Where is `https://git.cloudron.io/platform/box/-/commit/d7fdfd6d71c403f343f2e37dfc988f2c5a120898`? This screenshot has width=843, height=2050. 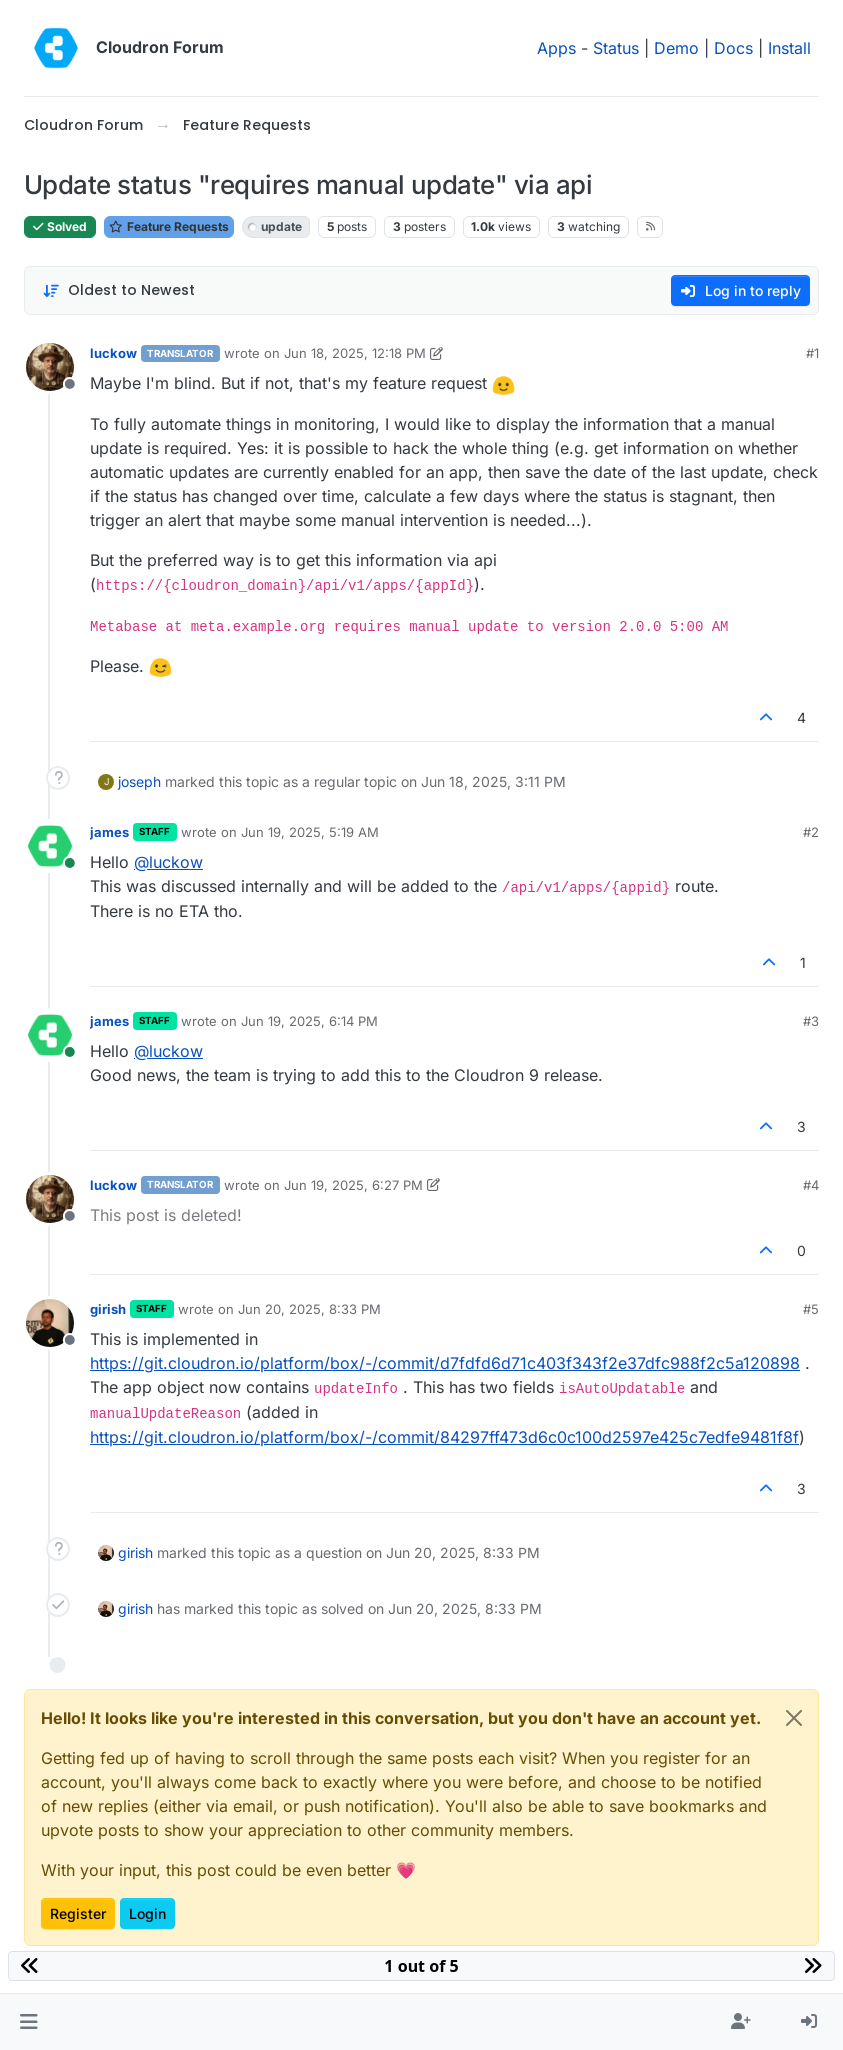 https://git.cloudron.io/platform/box/-/commit/d7fdfd6d71c403f343f2e37dfc988f2c5a120898 is located at coordinates (445, 1363).